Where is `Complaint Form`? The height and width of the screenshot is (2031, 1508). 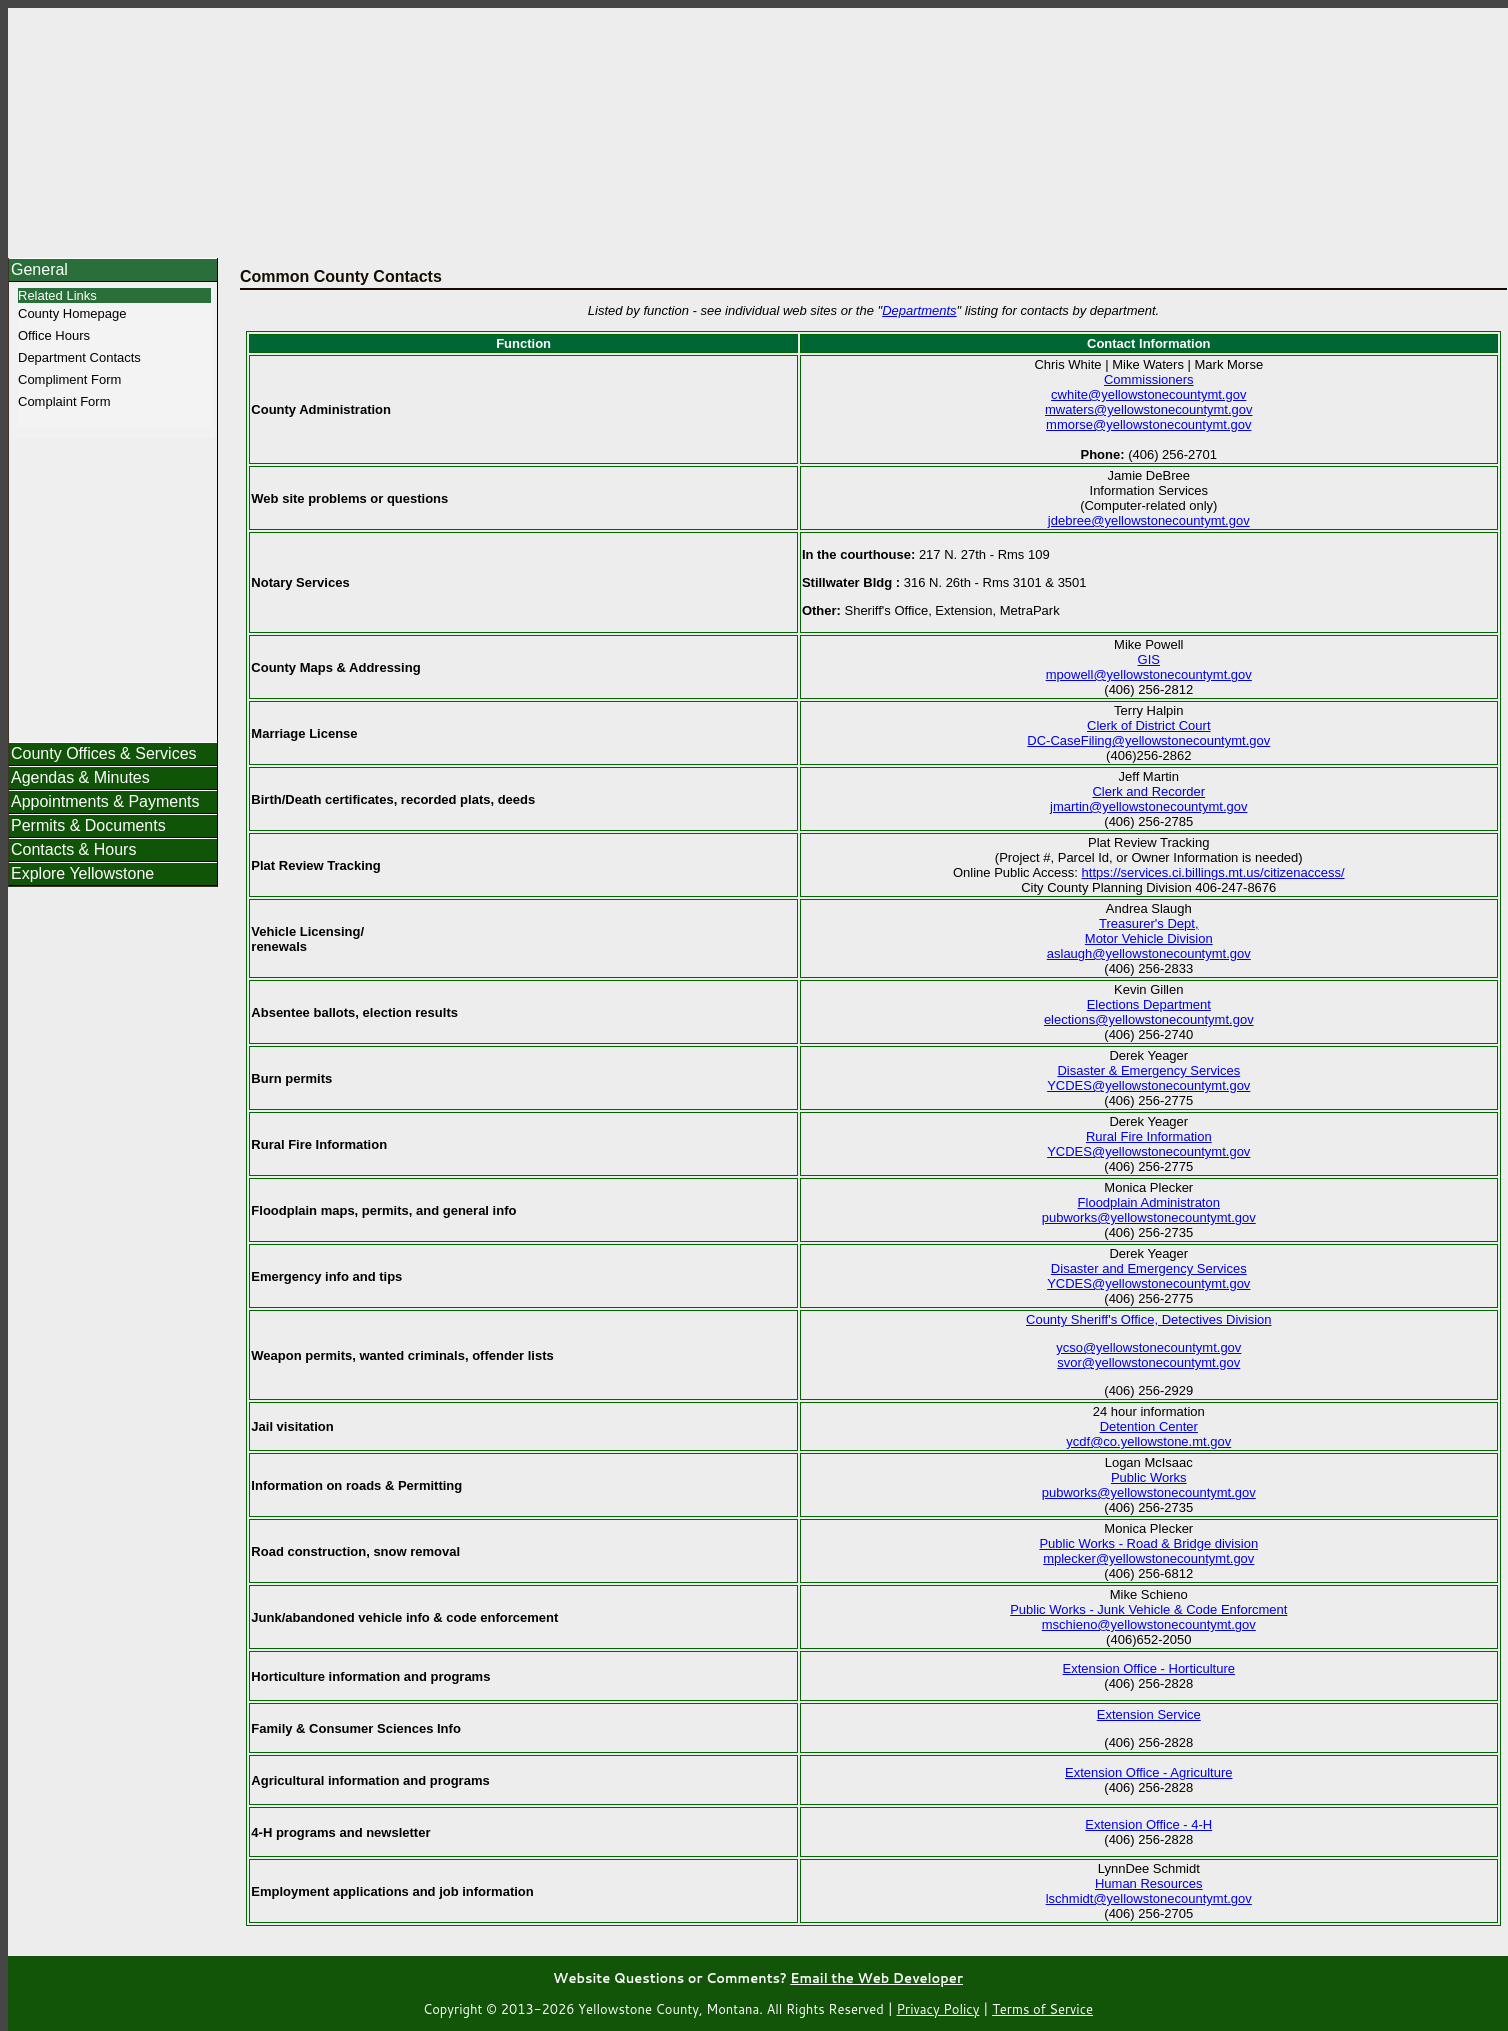
Complaint Form is located at coordinates (64, 401).